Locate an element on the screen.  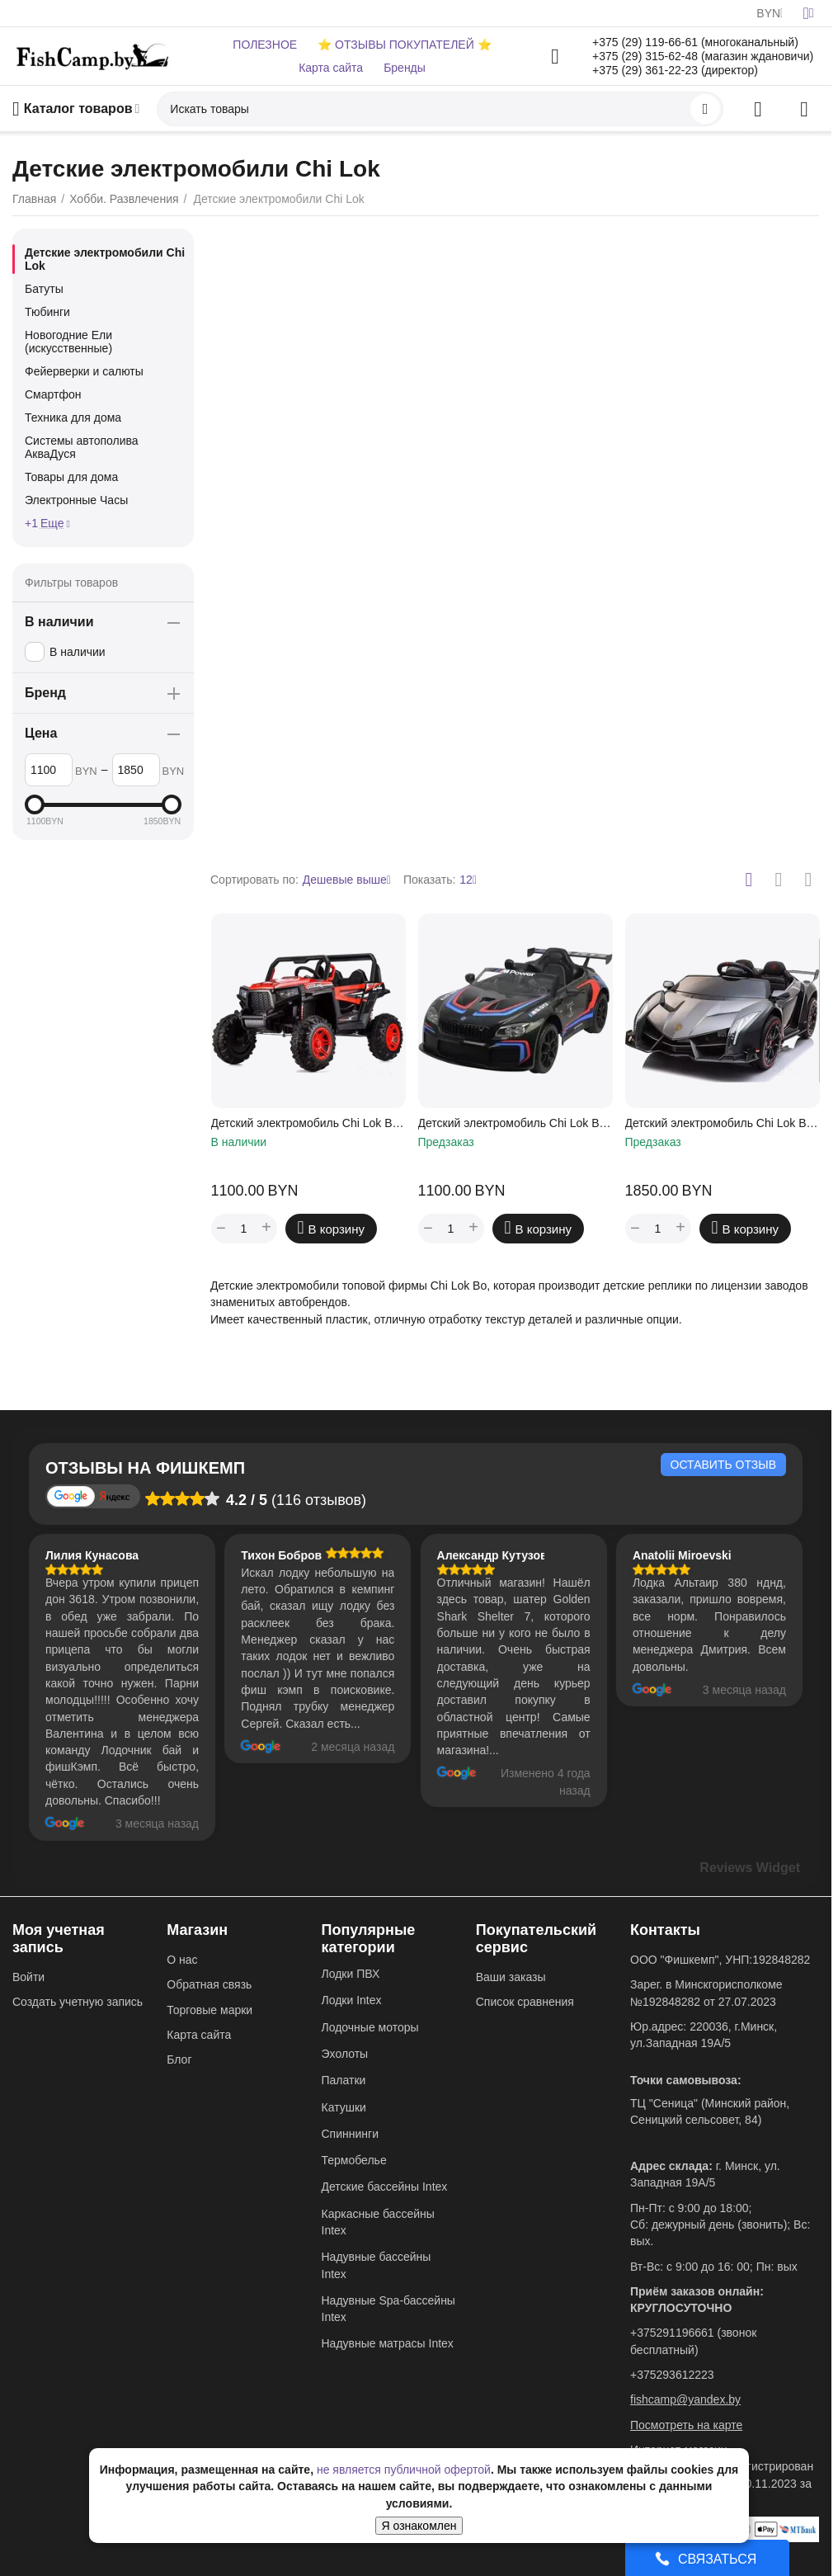
fishcamp@yandex.by is located at coordinates (685, 2399).